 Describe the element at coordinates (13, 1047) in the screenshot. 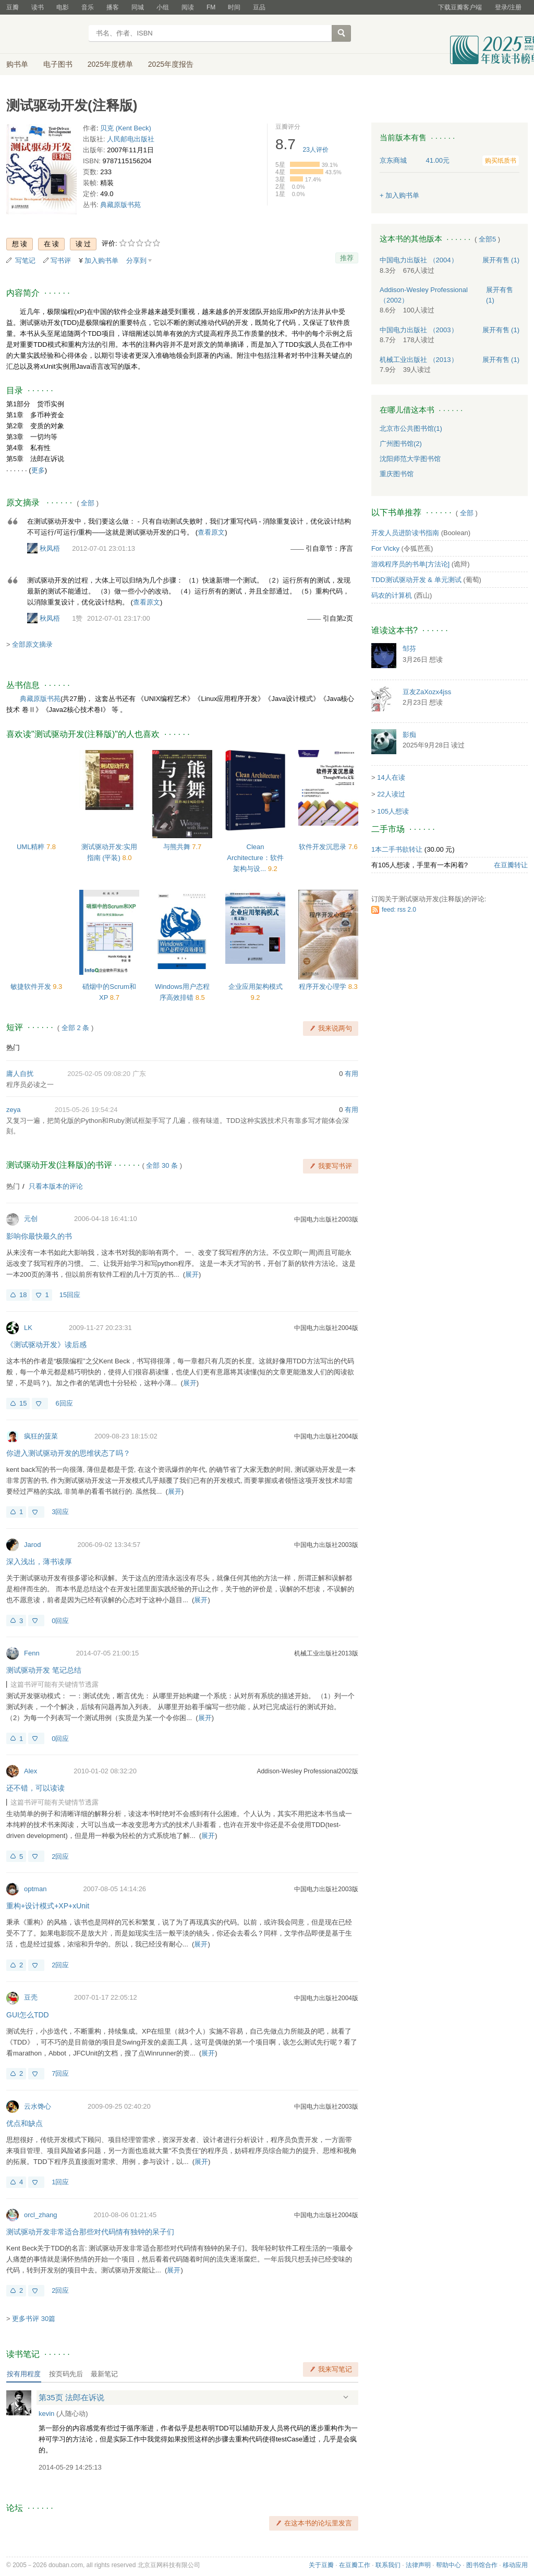

I see `热门` at that location.